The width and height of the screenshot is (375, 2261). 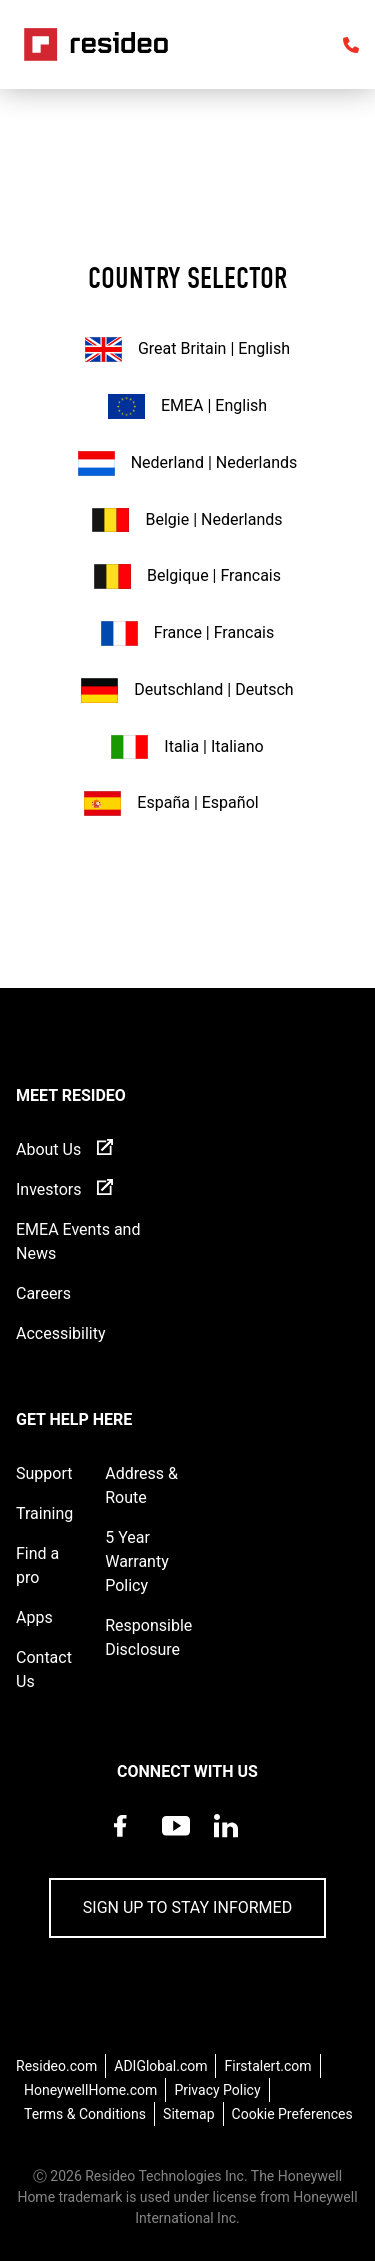 I want to click on Firstalert.com, so click(x=267, y=2066).